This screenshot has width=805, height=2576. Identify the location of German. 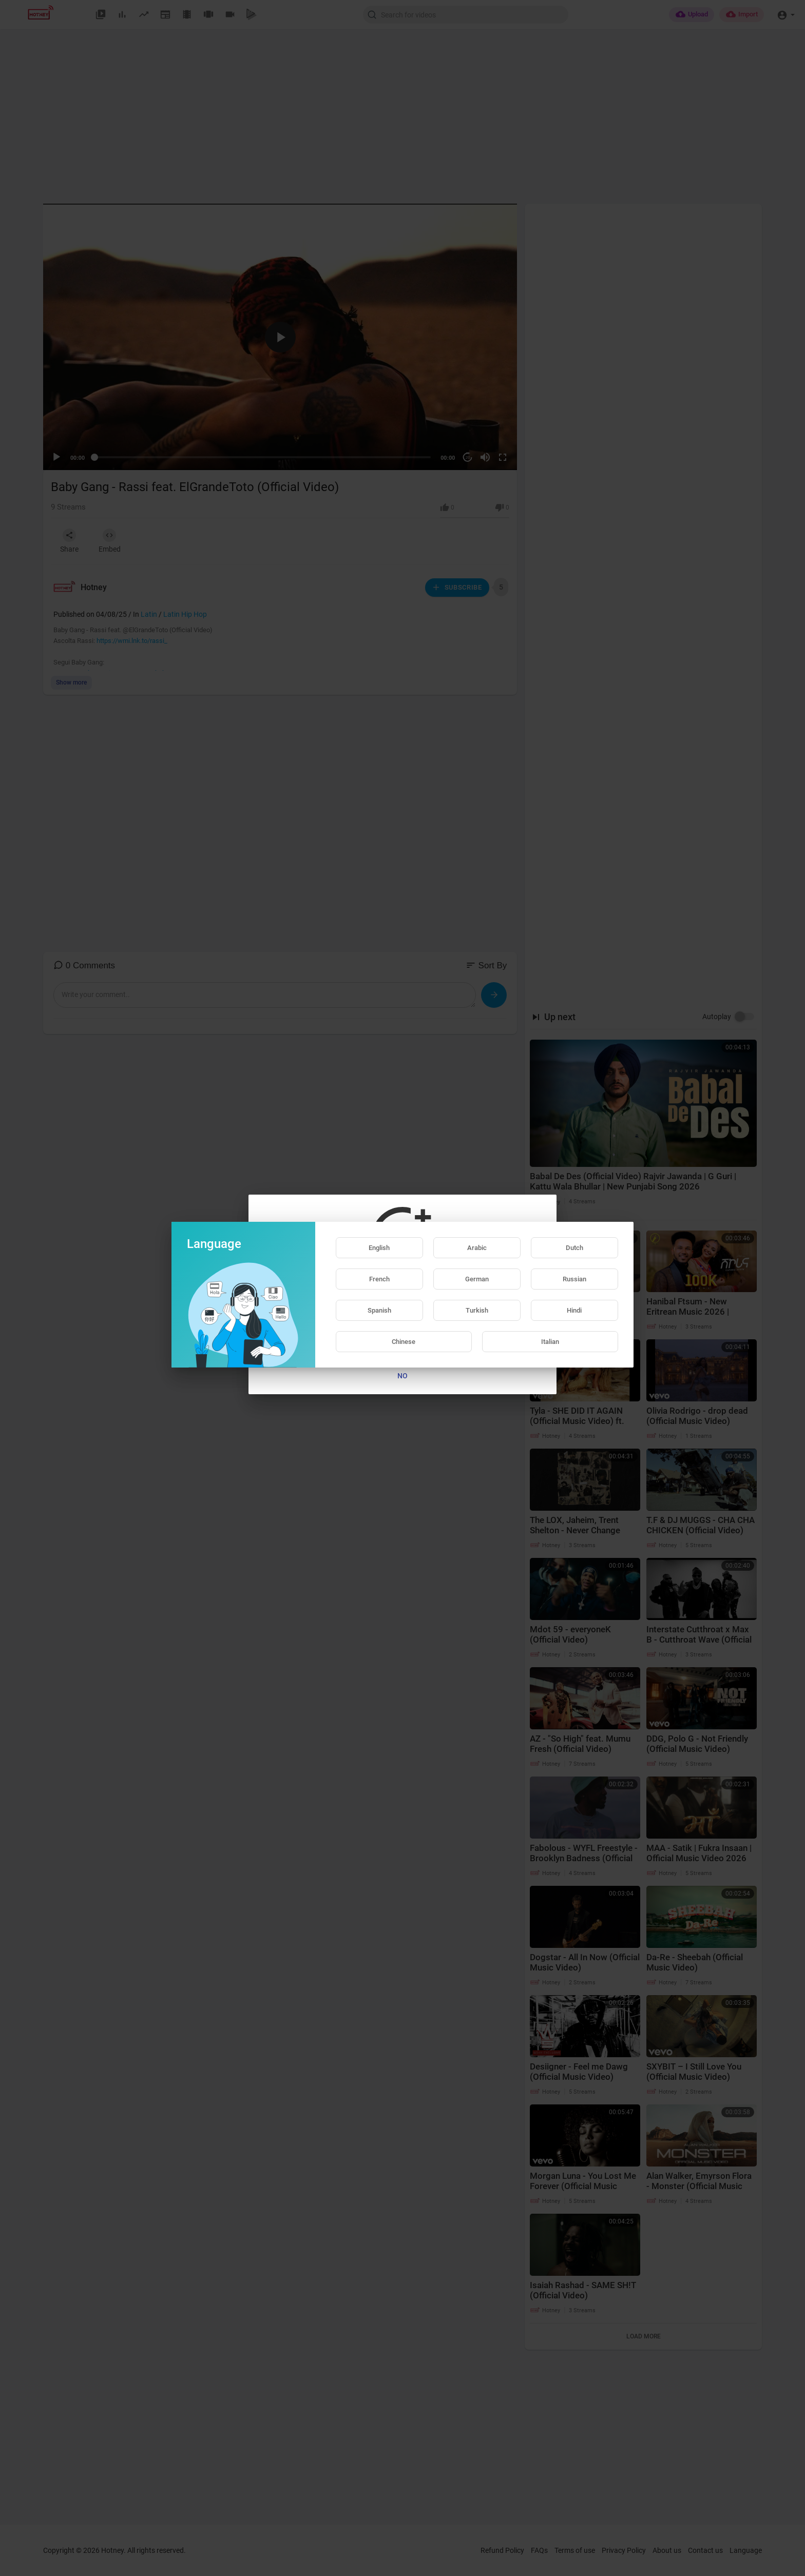
(477, 1279).